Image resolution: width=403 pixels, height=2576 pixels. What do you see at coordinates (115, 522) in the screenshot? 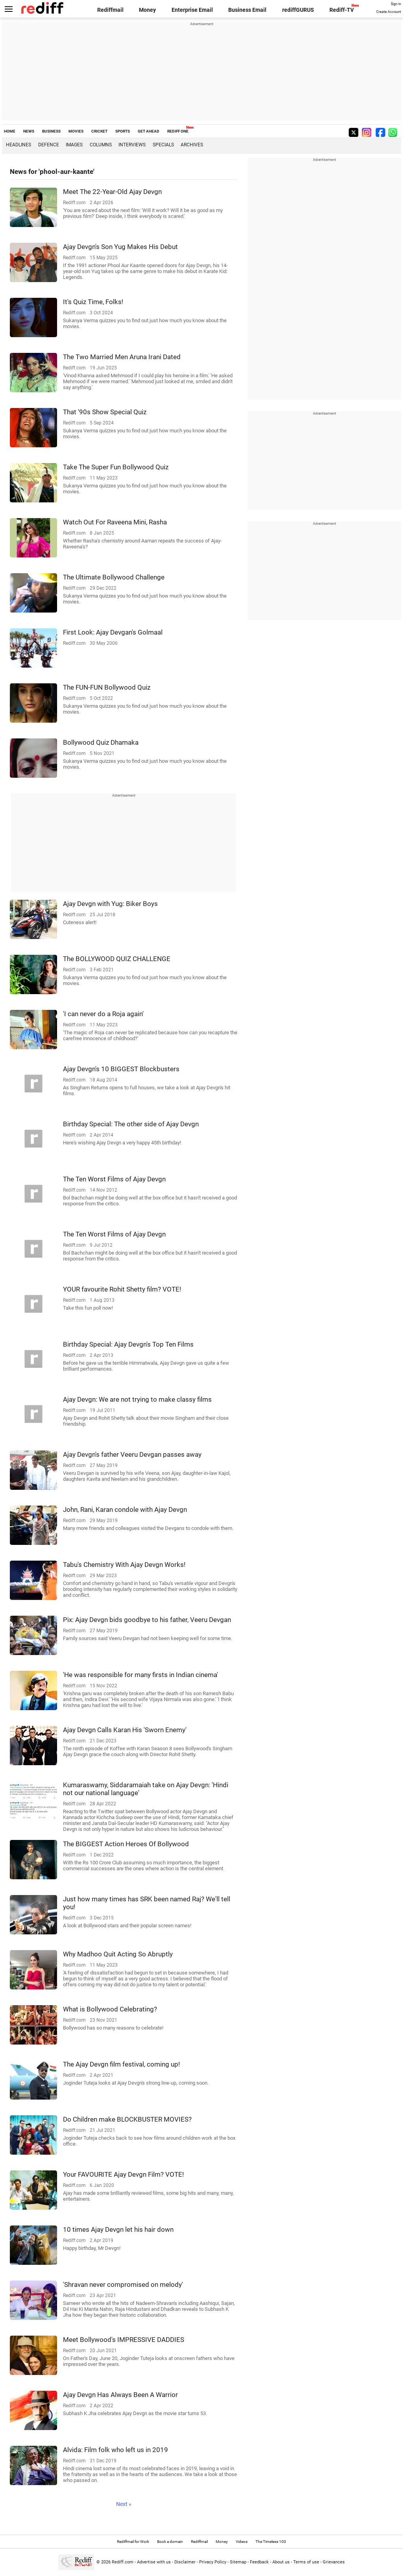
I see `Watch Out For Raveena Mini, Rasha` at bounding box center [115, 522].